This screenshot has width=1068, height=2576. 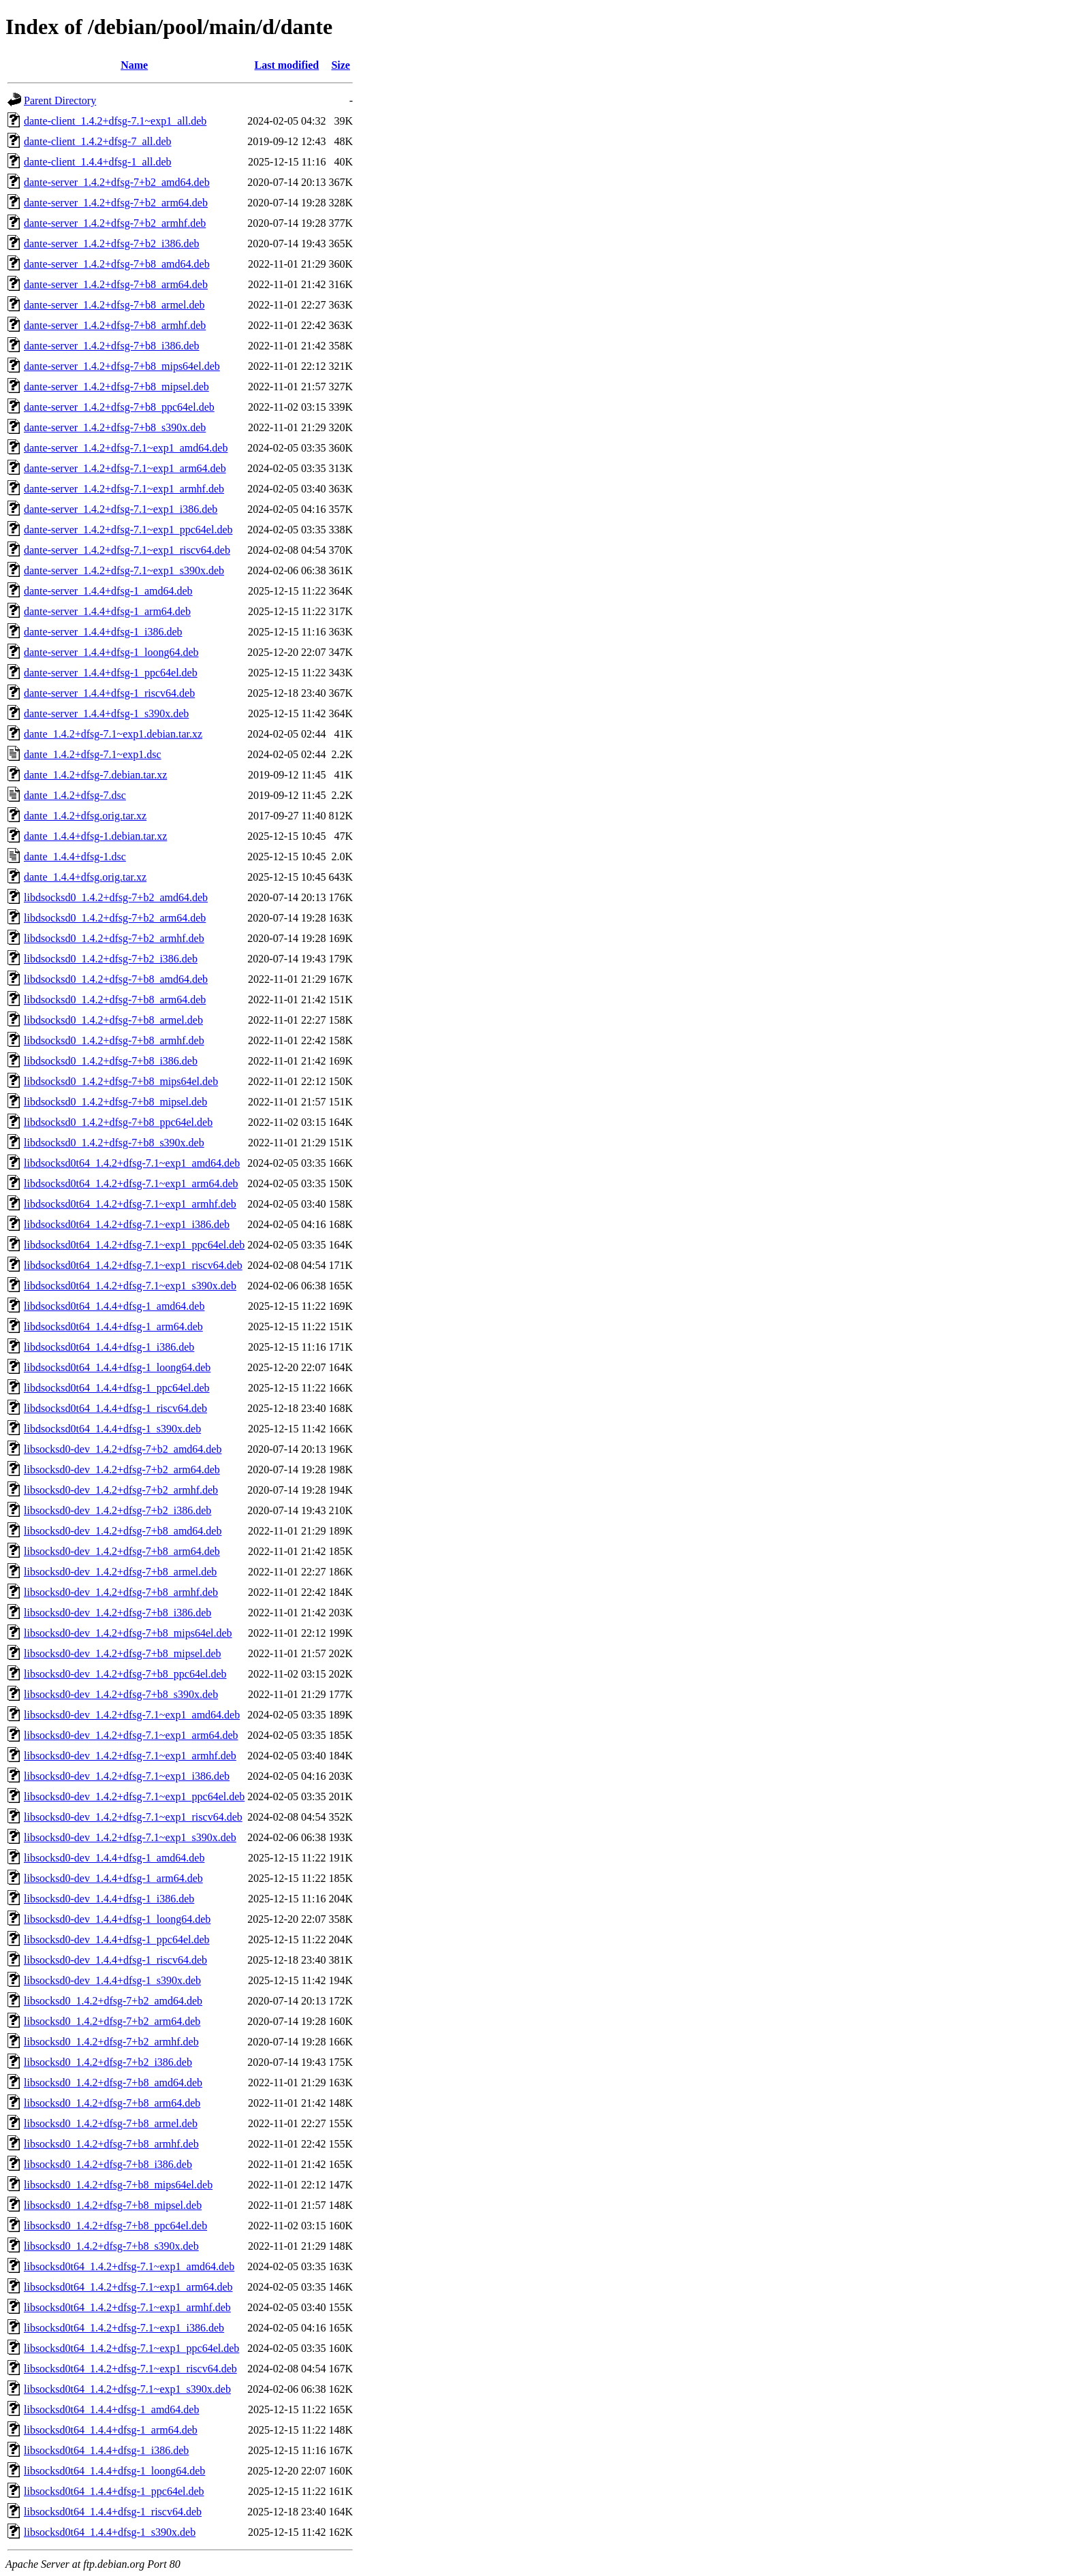 What do you see at coordinates (115, 1960) in the screenshot?
I see `libsocksd0-dev_1.4.4+dfsg-1_riscv64.deb` at bounding box center [115, 1960].